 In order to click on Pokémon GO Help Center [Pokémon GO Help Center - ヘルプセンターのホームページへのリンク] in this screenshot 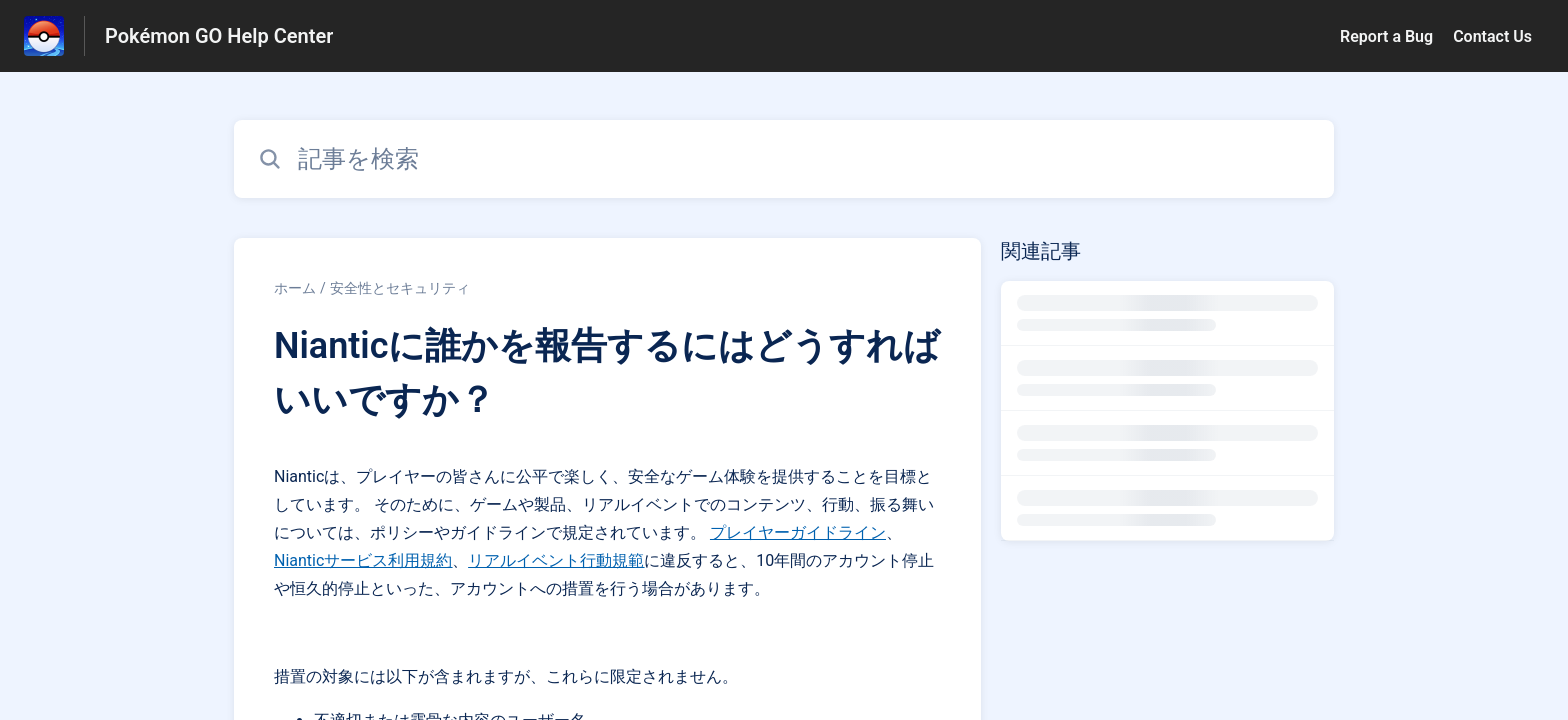, I will do `click(219, 36)`.